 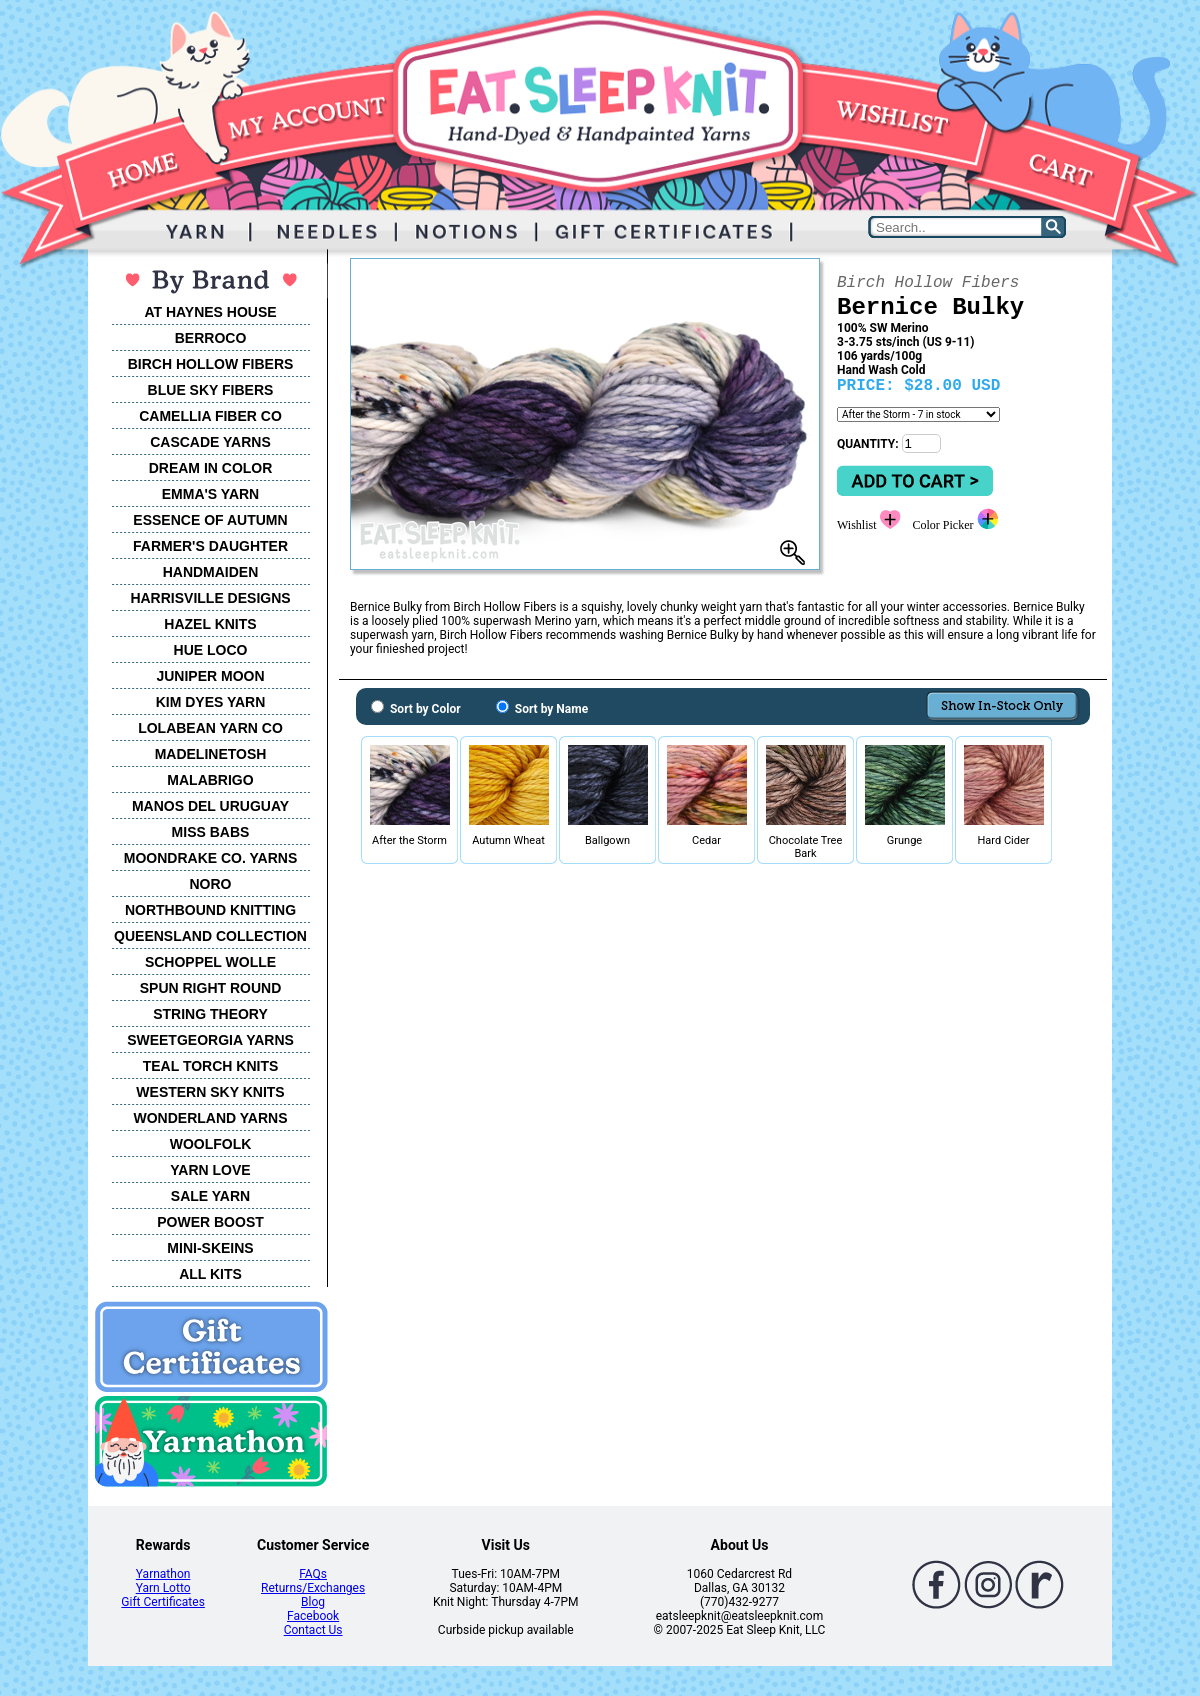 What do you see at coordinates (210, 858) in the screenshot?
I see `MOONDRAKE CO. YARNS` at bounding box center [210, 858].